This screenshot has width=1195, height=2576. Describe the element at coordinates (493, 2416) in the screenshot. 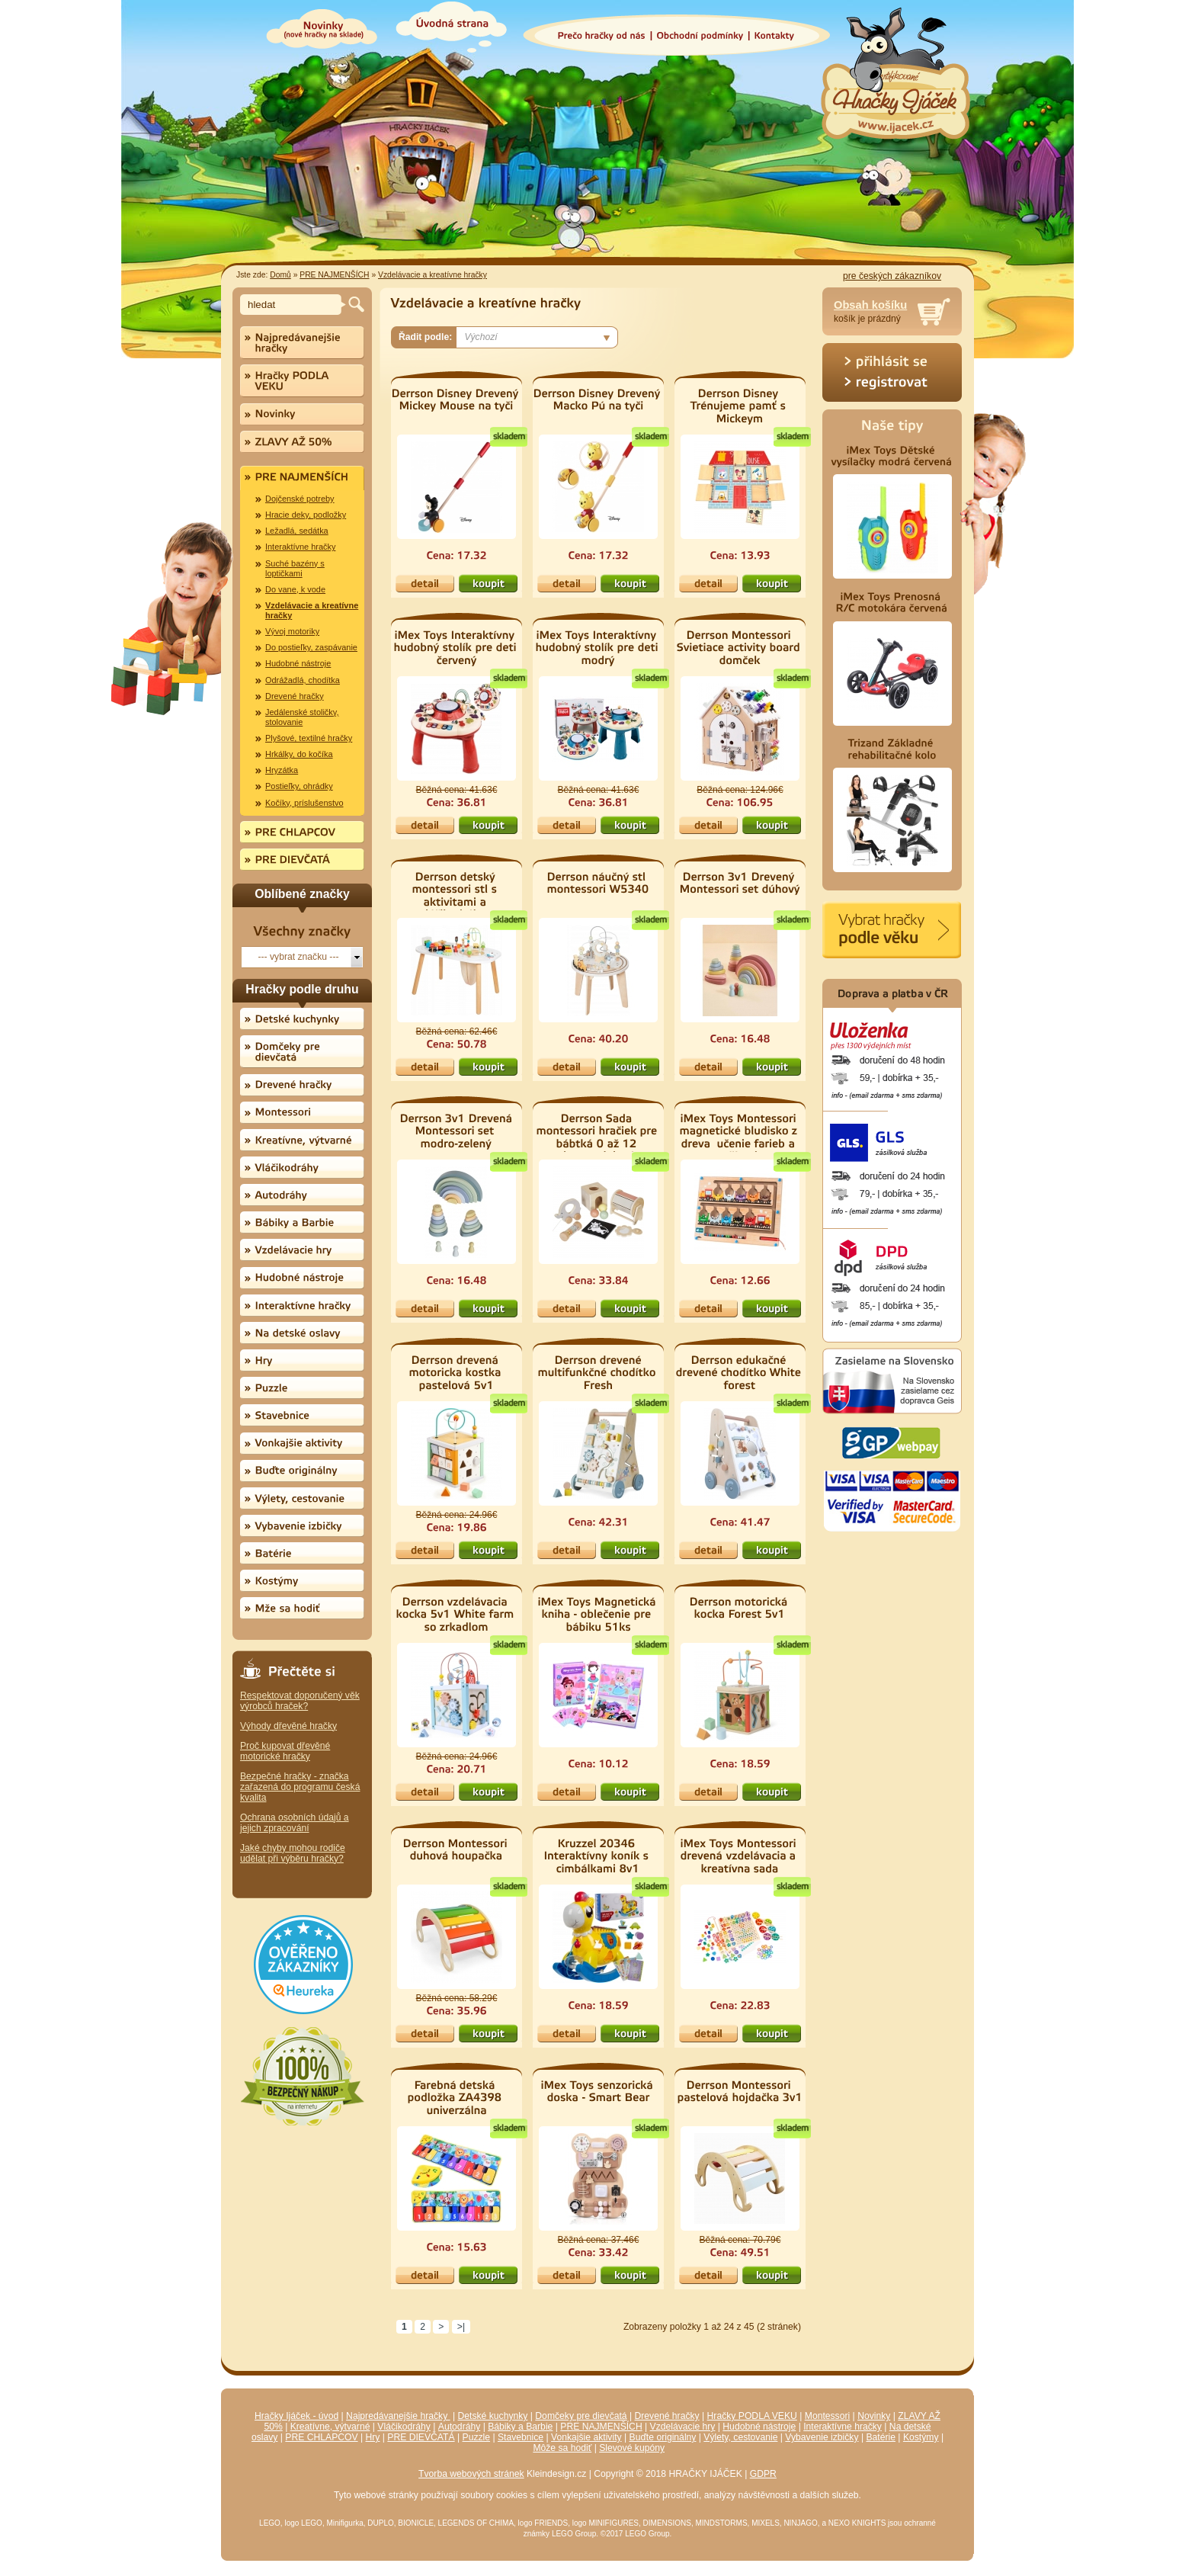

I see `Detské kuchynky` at that location.